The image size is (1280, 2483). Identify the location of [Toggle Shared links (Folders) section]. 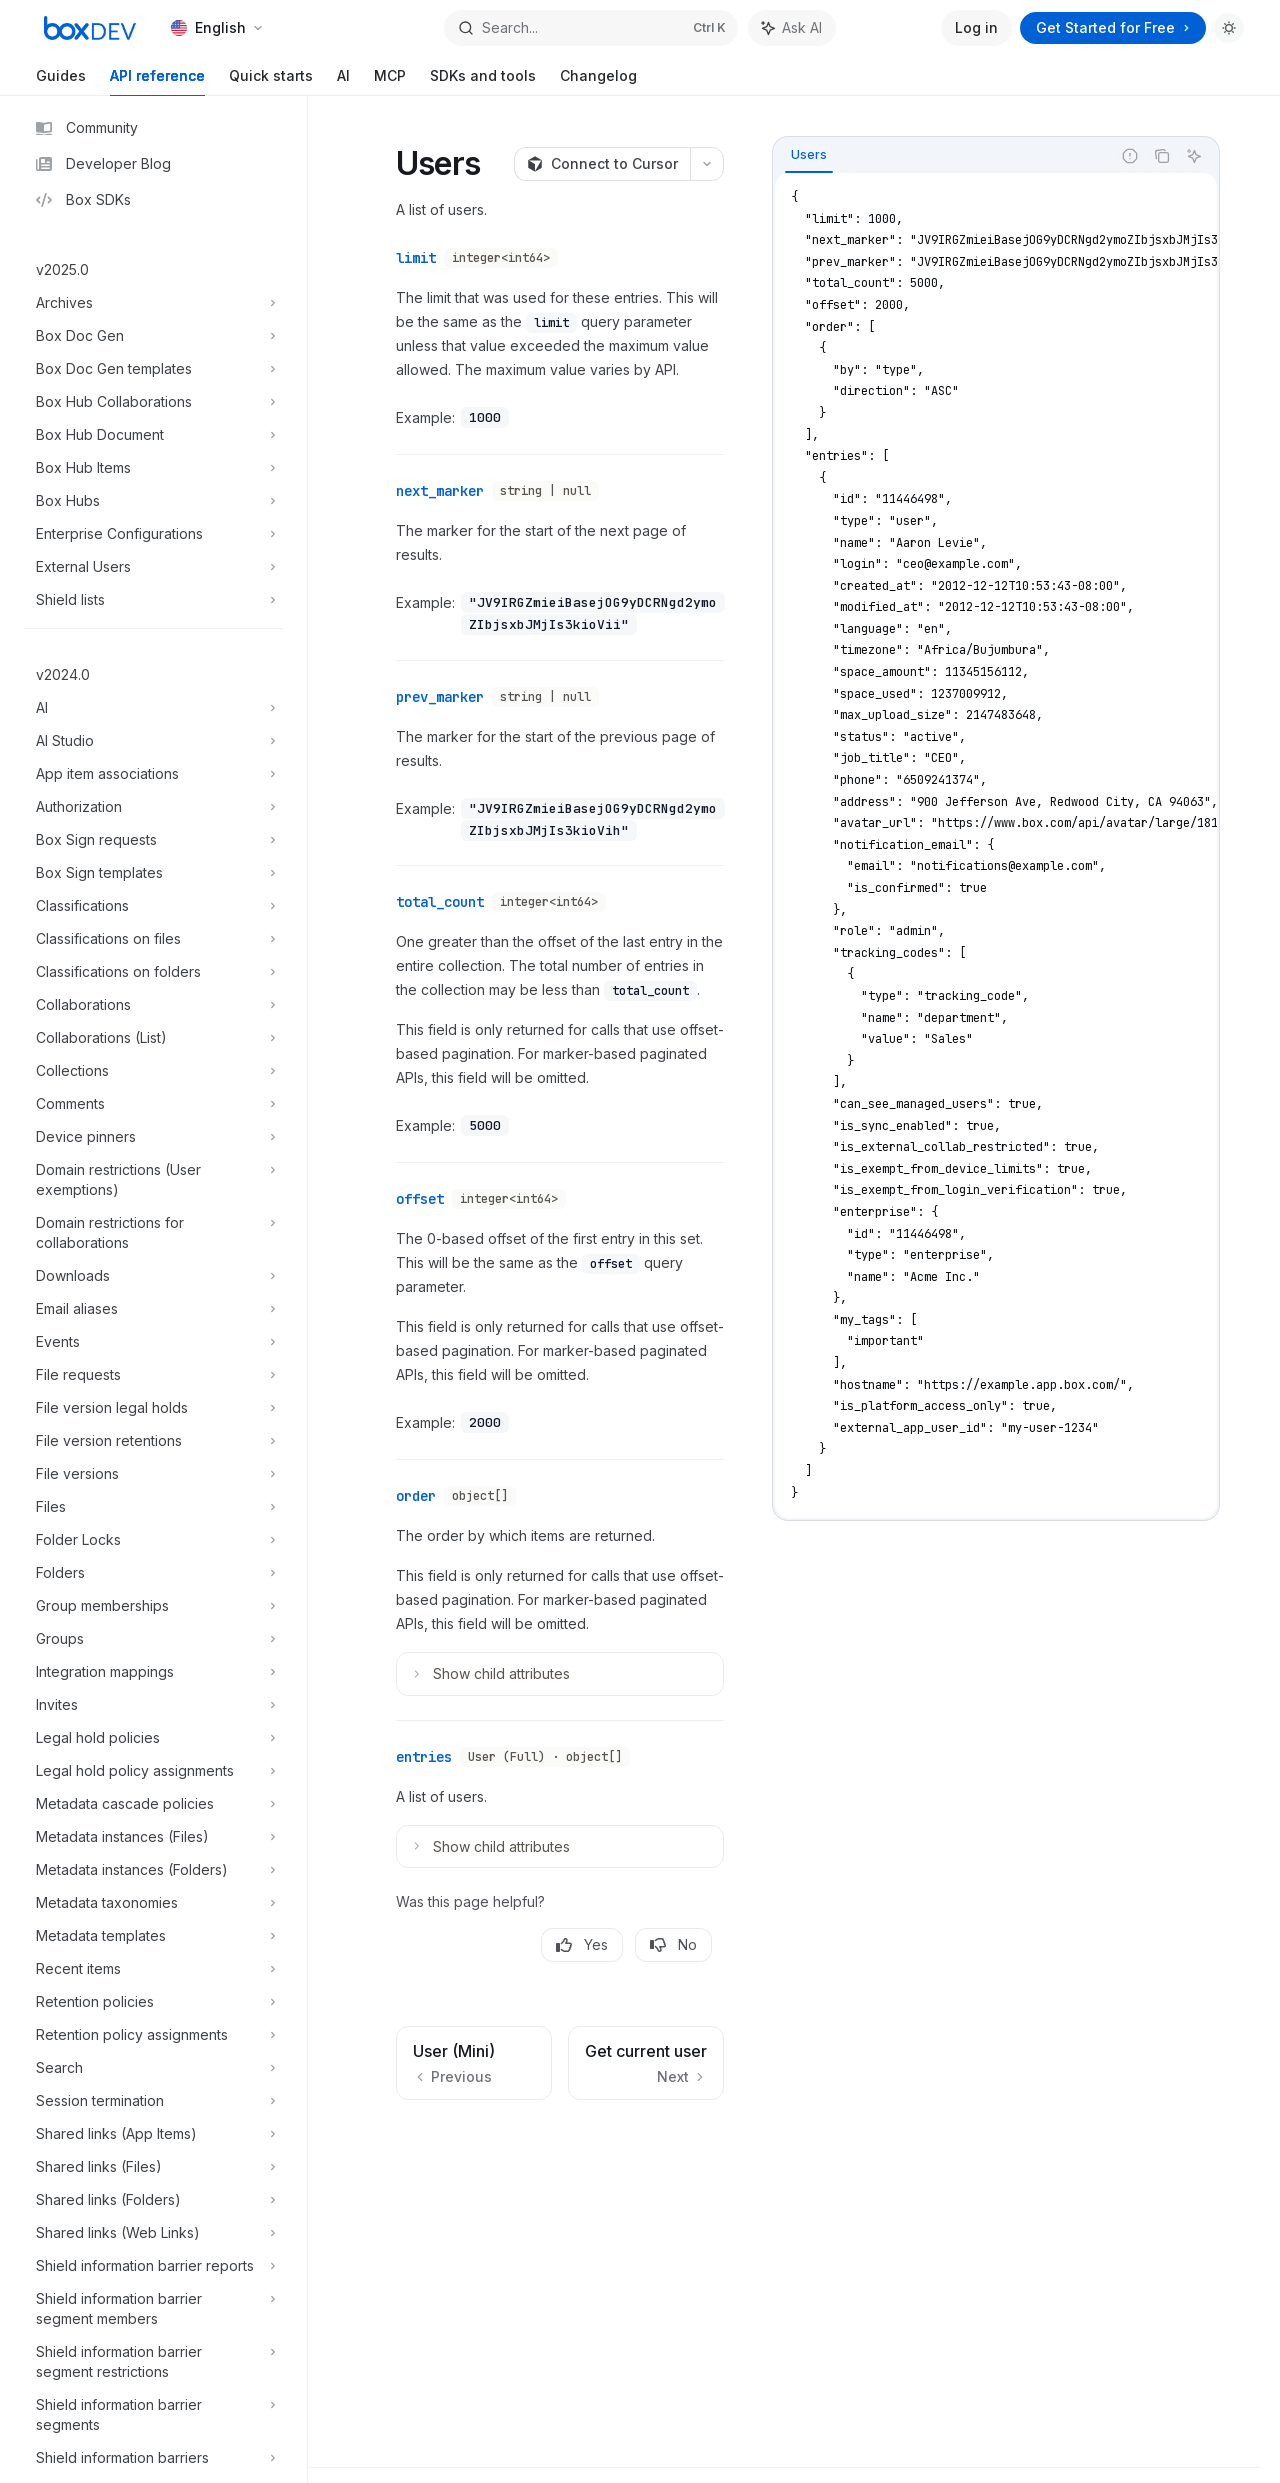
(153, 2200).